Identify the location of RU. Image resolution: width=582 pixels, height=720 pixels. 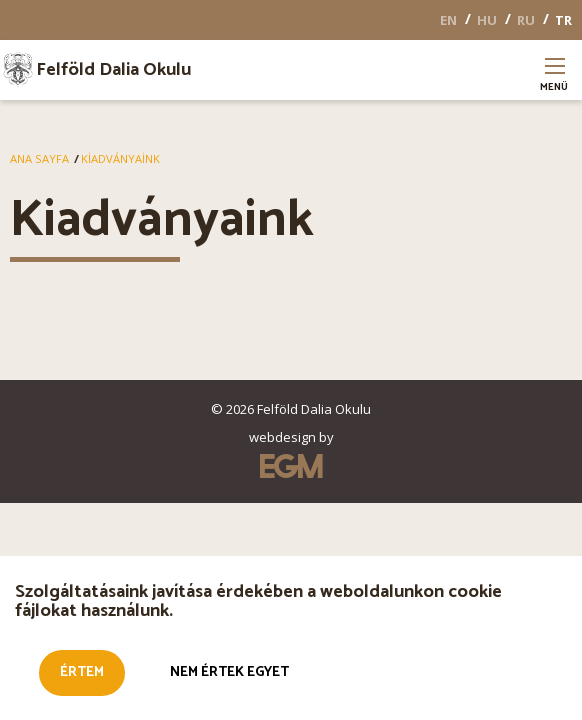
(526, 20).